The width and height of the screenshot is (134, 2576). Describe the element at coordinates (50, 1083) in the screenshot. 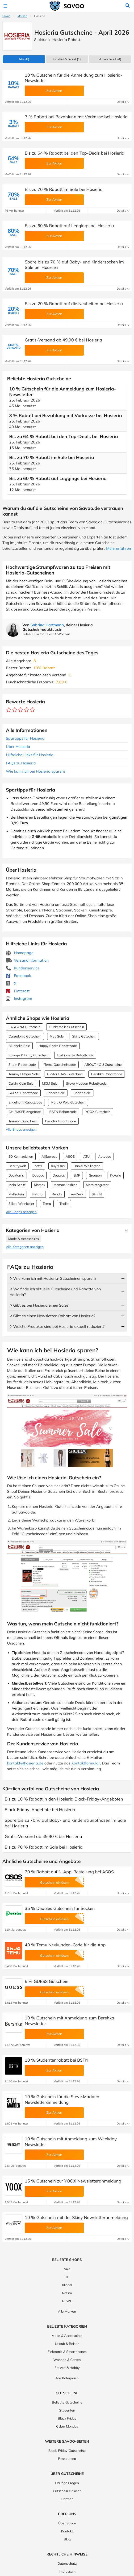

I see `MCM Sale` at that location.